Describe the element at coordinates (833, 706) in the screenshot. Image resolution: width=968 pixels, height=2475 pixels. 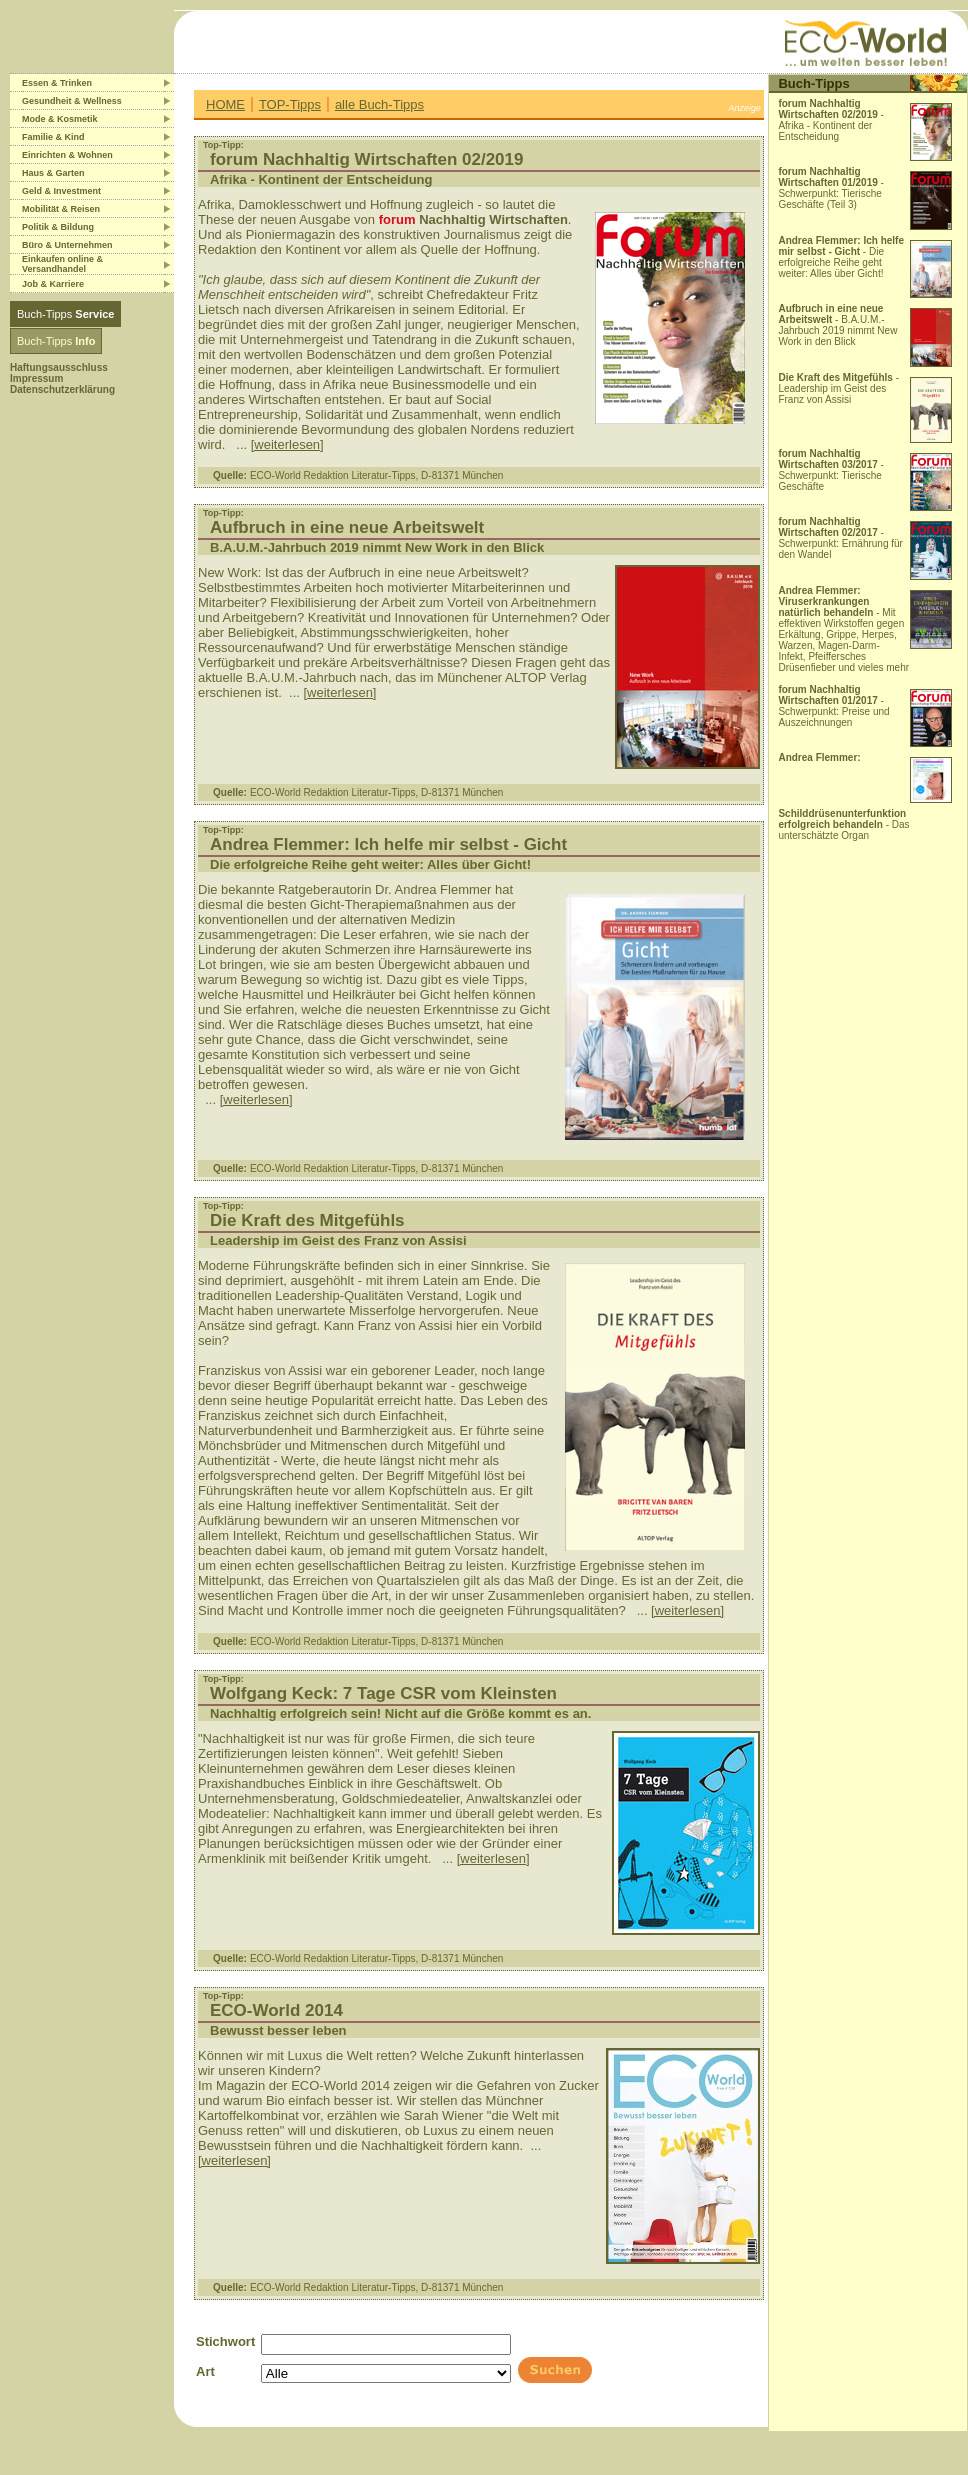
I see `- Schwerpunkt: Preise und Auszeichnungen` at that location.